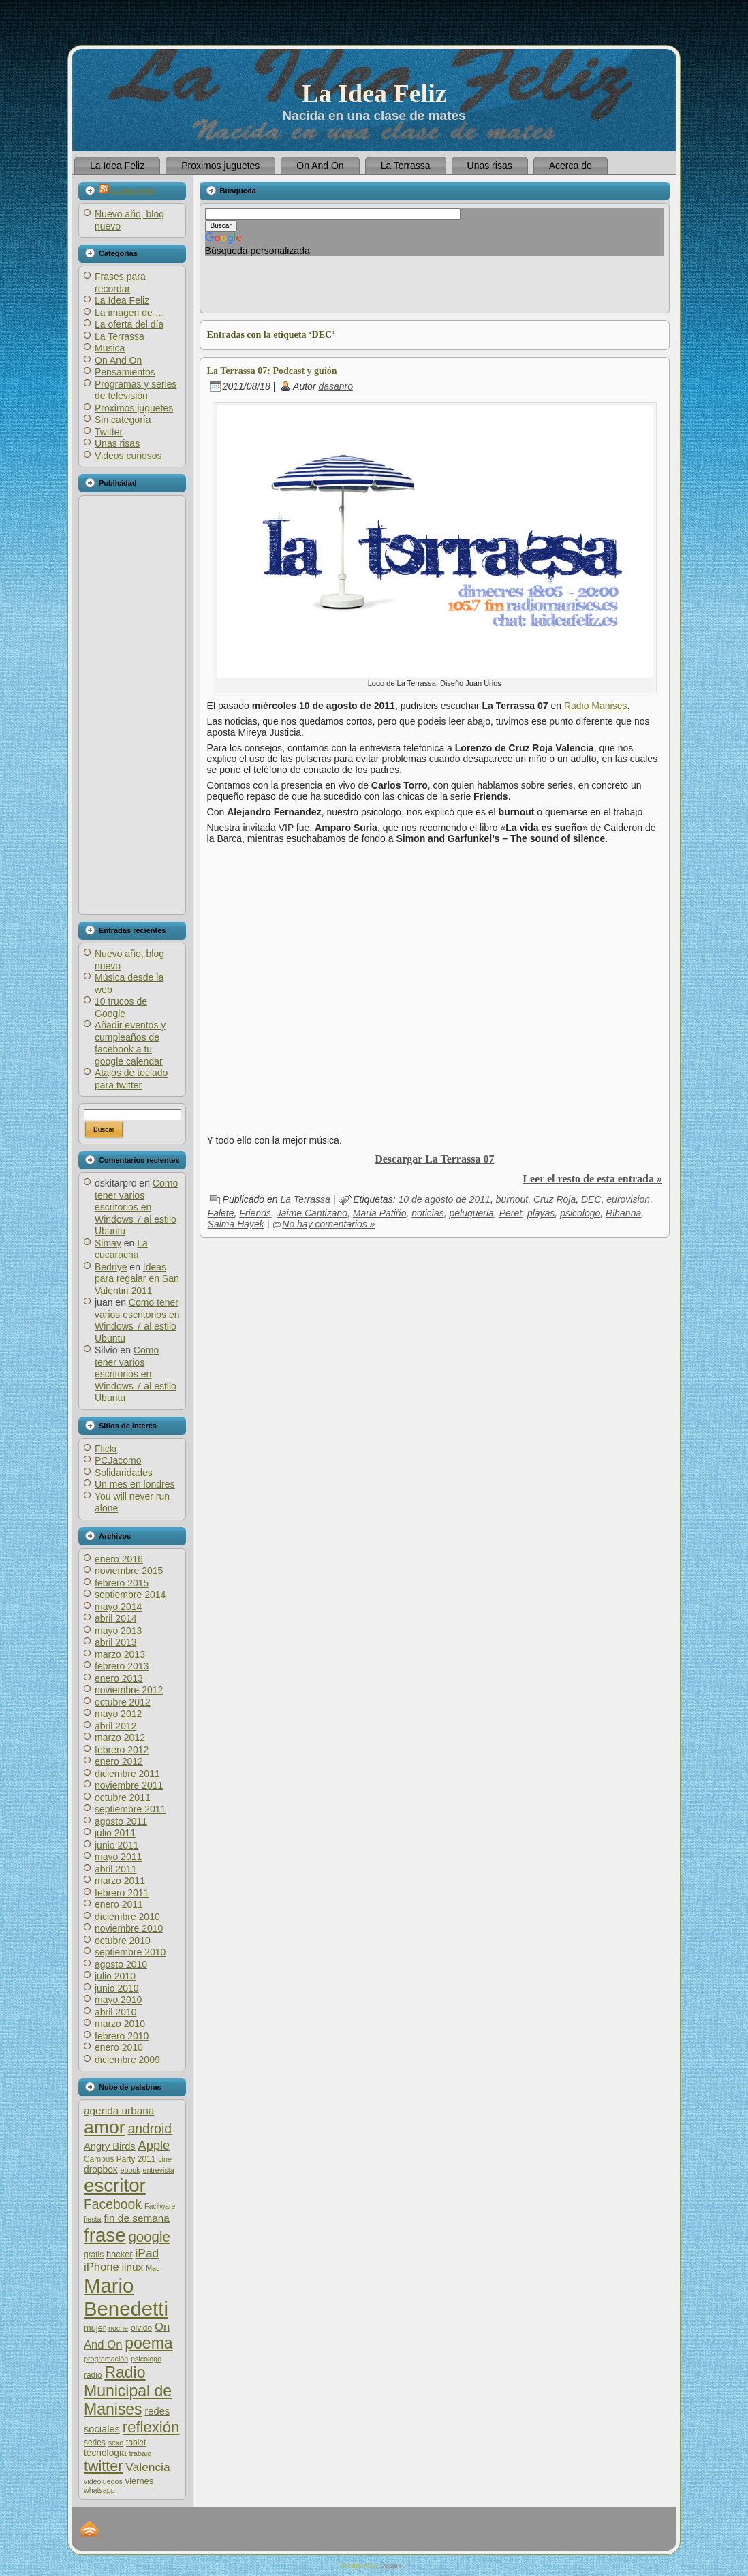 Image resolution: width=748 pixels, height=2576 pixels. I want to click on La Idea Feliz, so click(373, 93).